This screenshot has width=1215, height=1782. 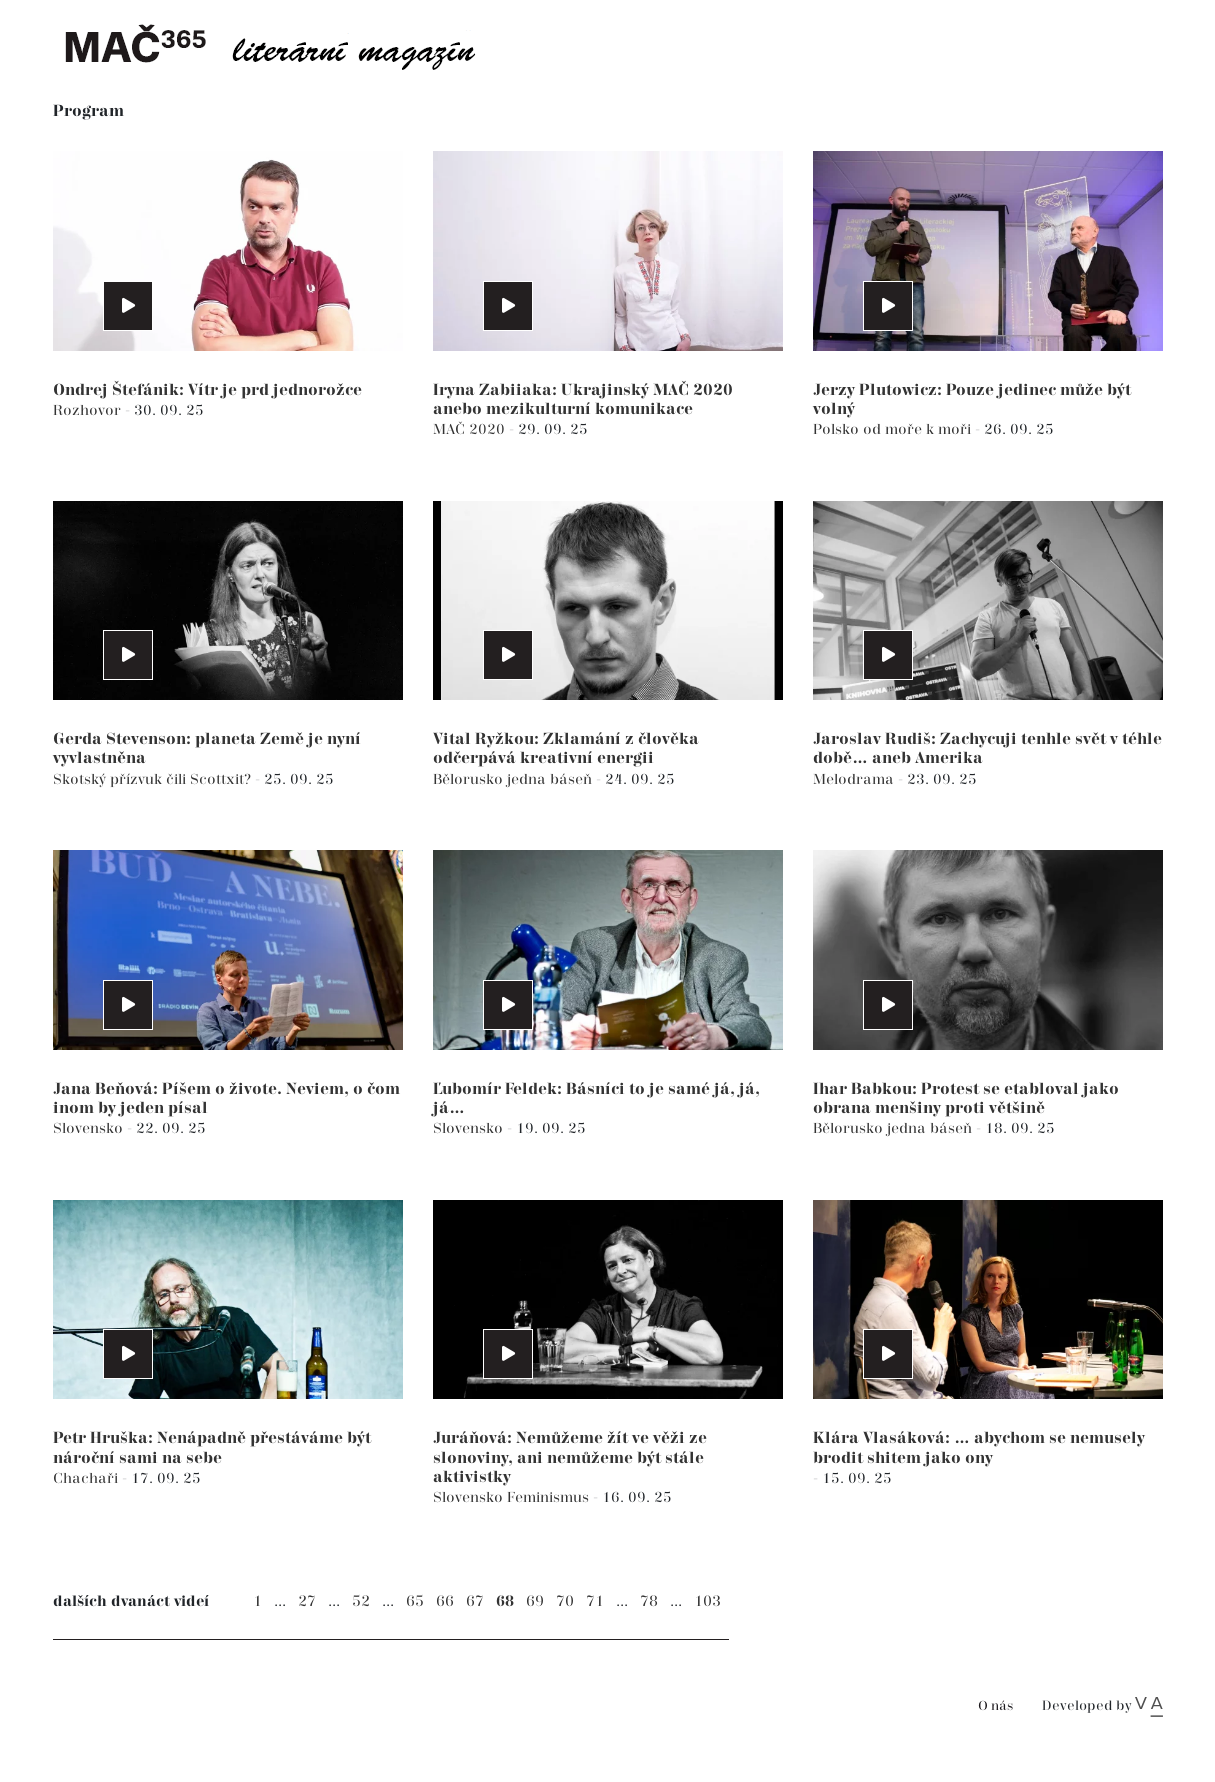 I want to click on Juráňová: Nemůžeme žít ve věži ze slonoviny, ani nemůžeme být stále aktivistky, so click(x=570, y=1457).